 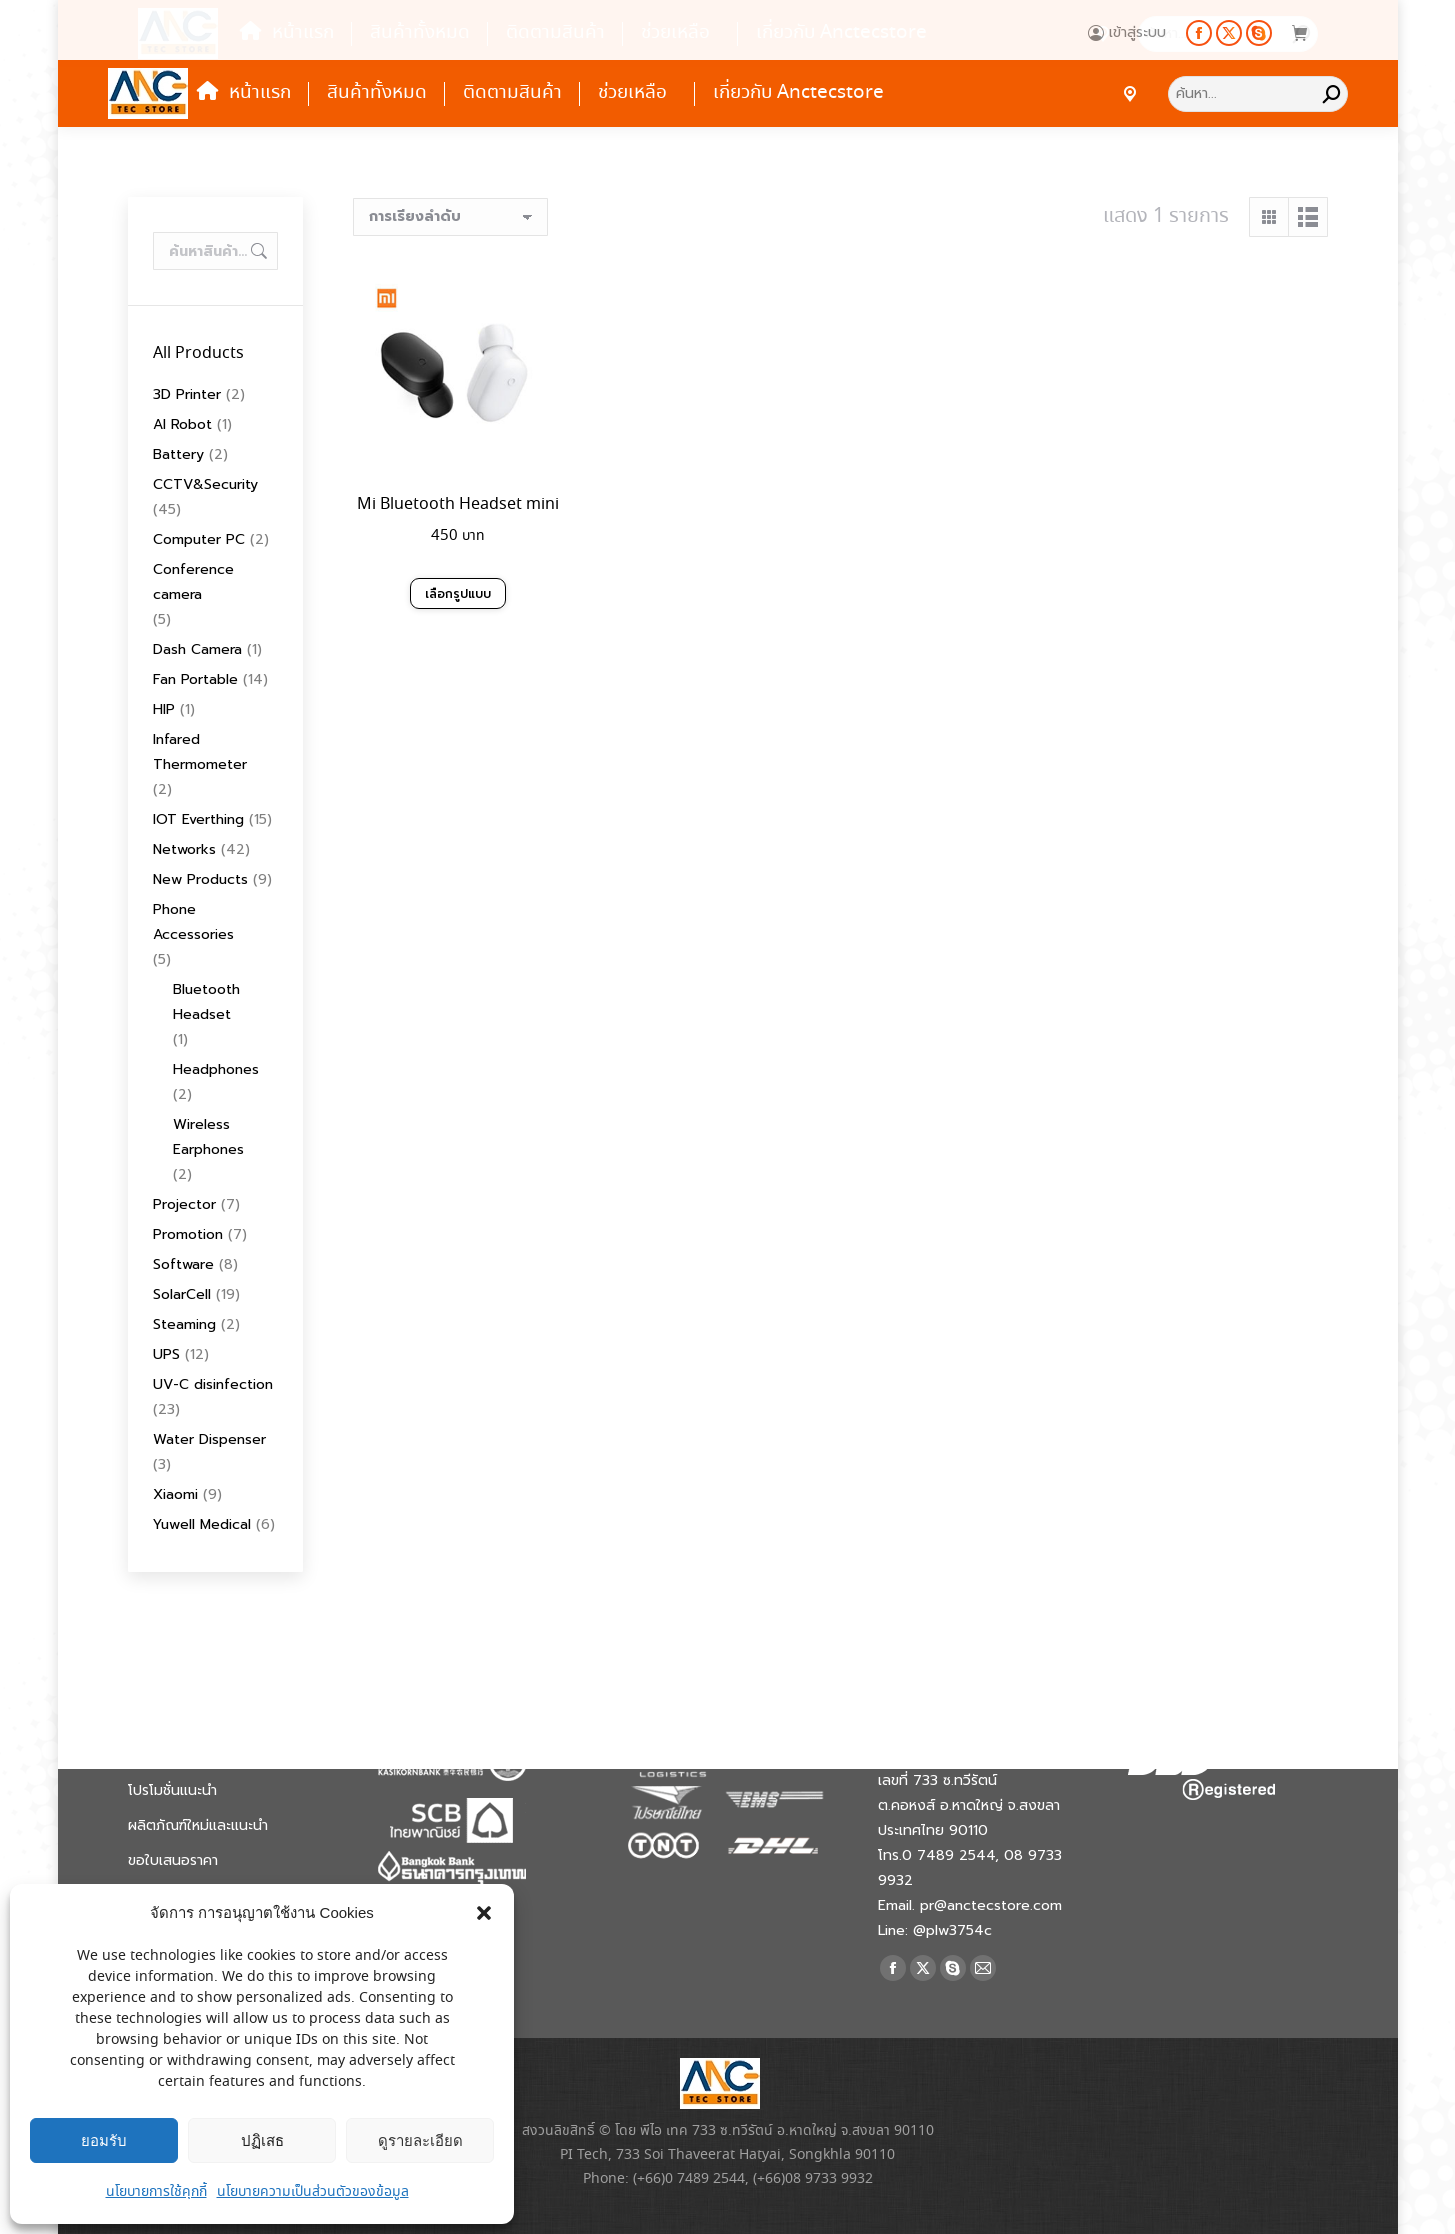 What do you see at coordinates (166, 1354) in the screenshot?
I see `UPS` at bounding box center [166, 1354].